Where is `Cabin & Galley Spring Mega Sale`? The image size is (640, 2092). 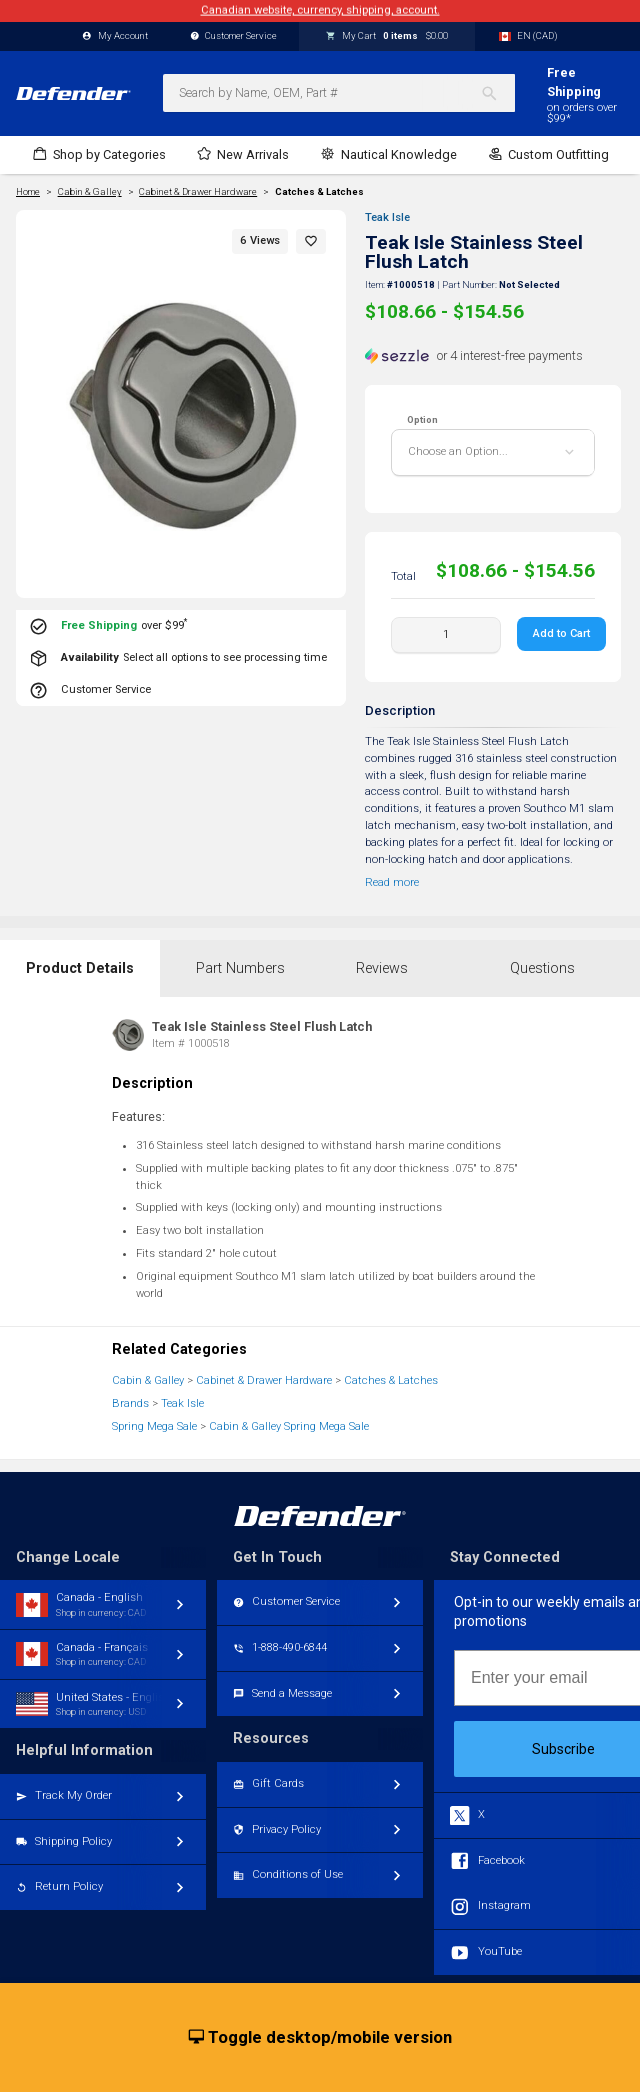 Cabin & Galley Spring Mega Sale is located at coordinates (289, 1426).